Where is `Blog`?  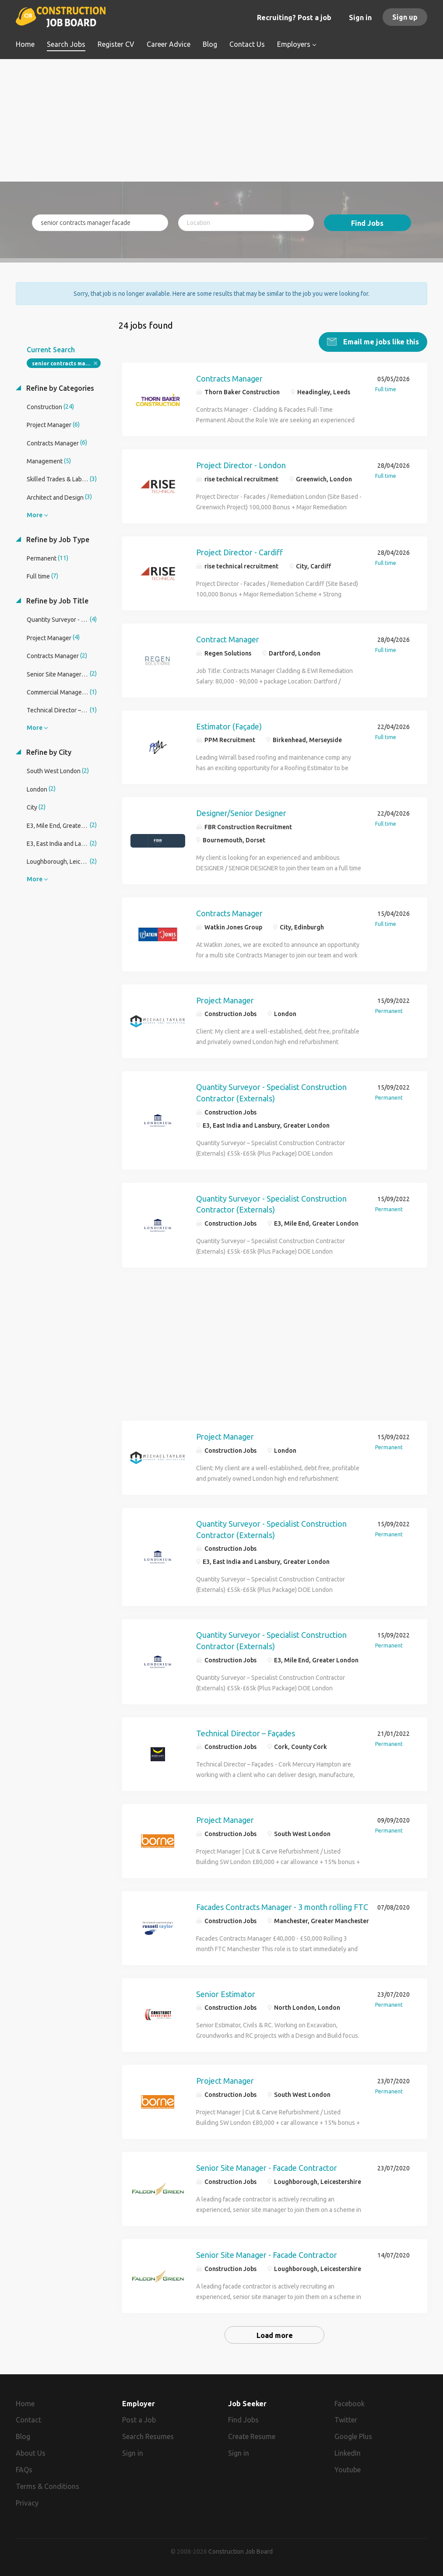 Blog is located at coordinates (23, 2436).